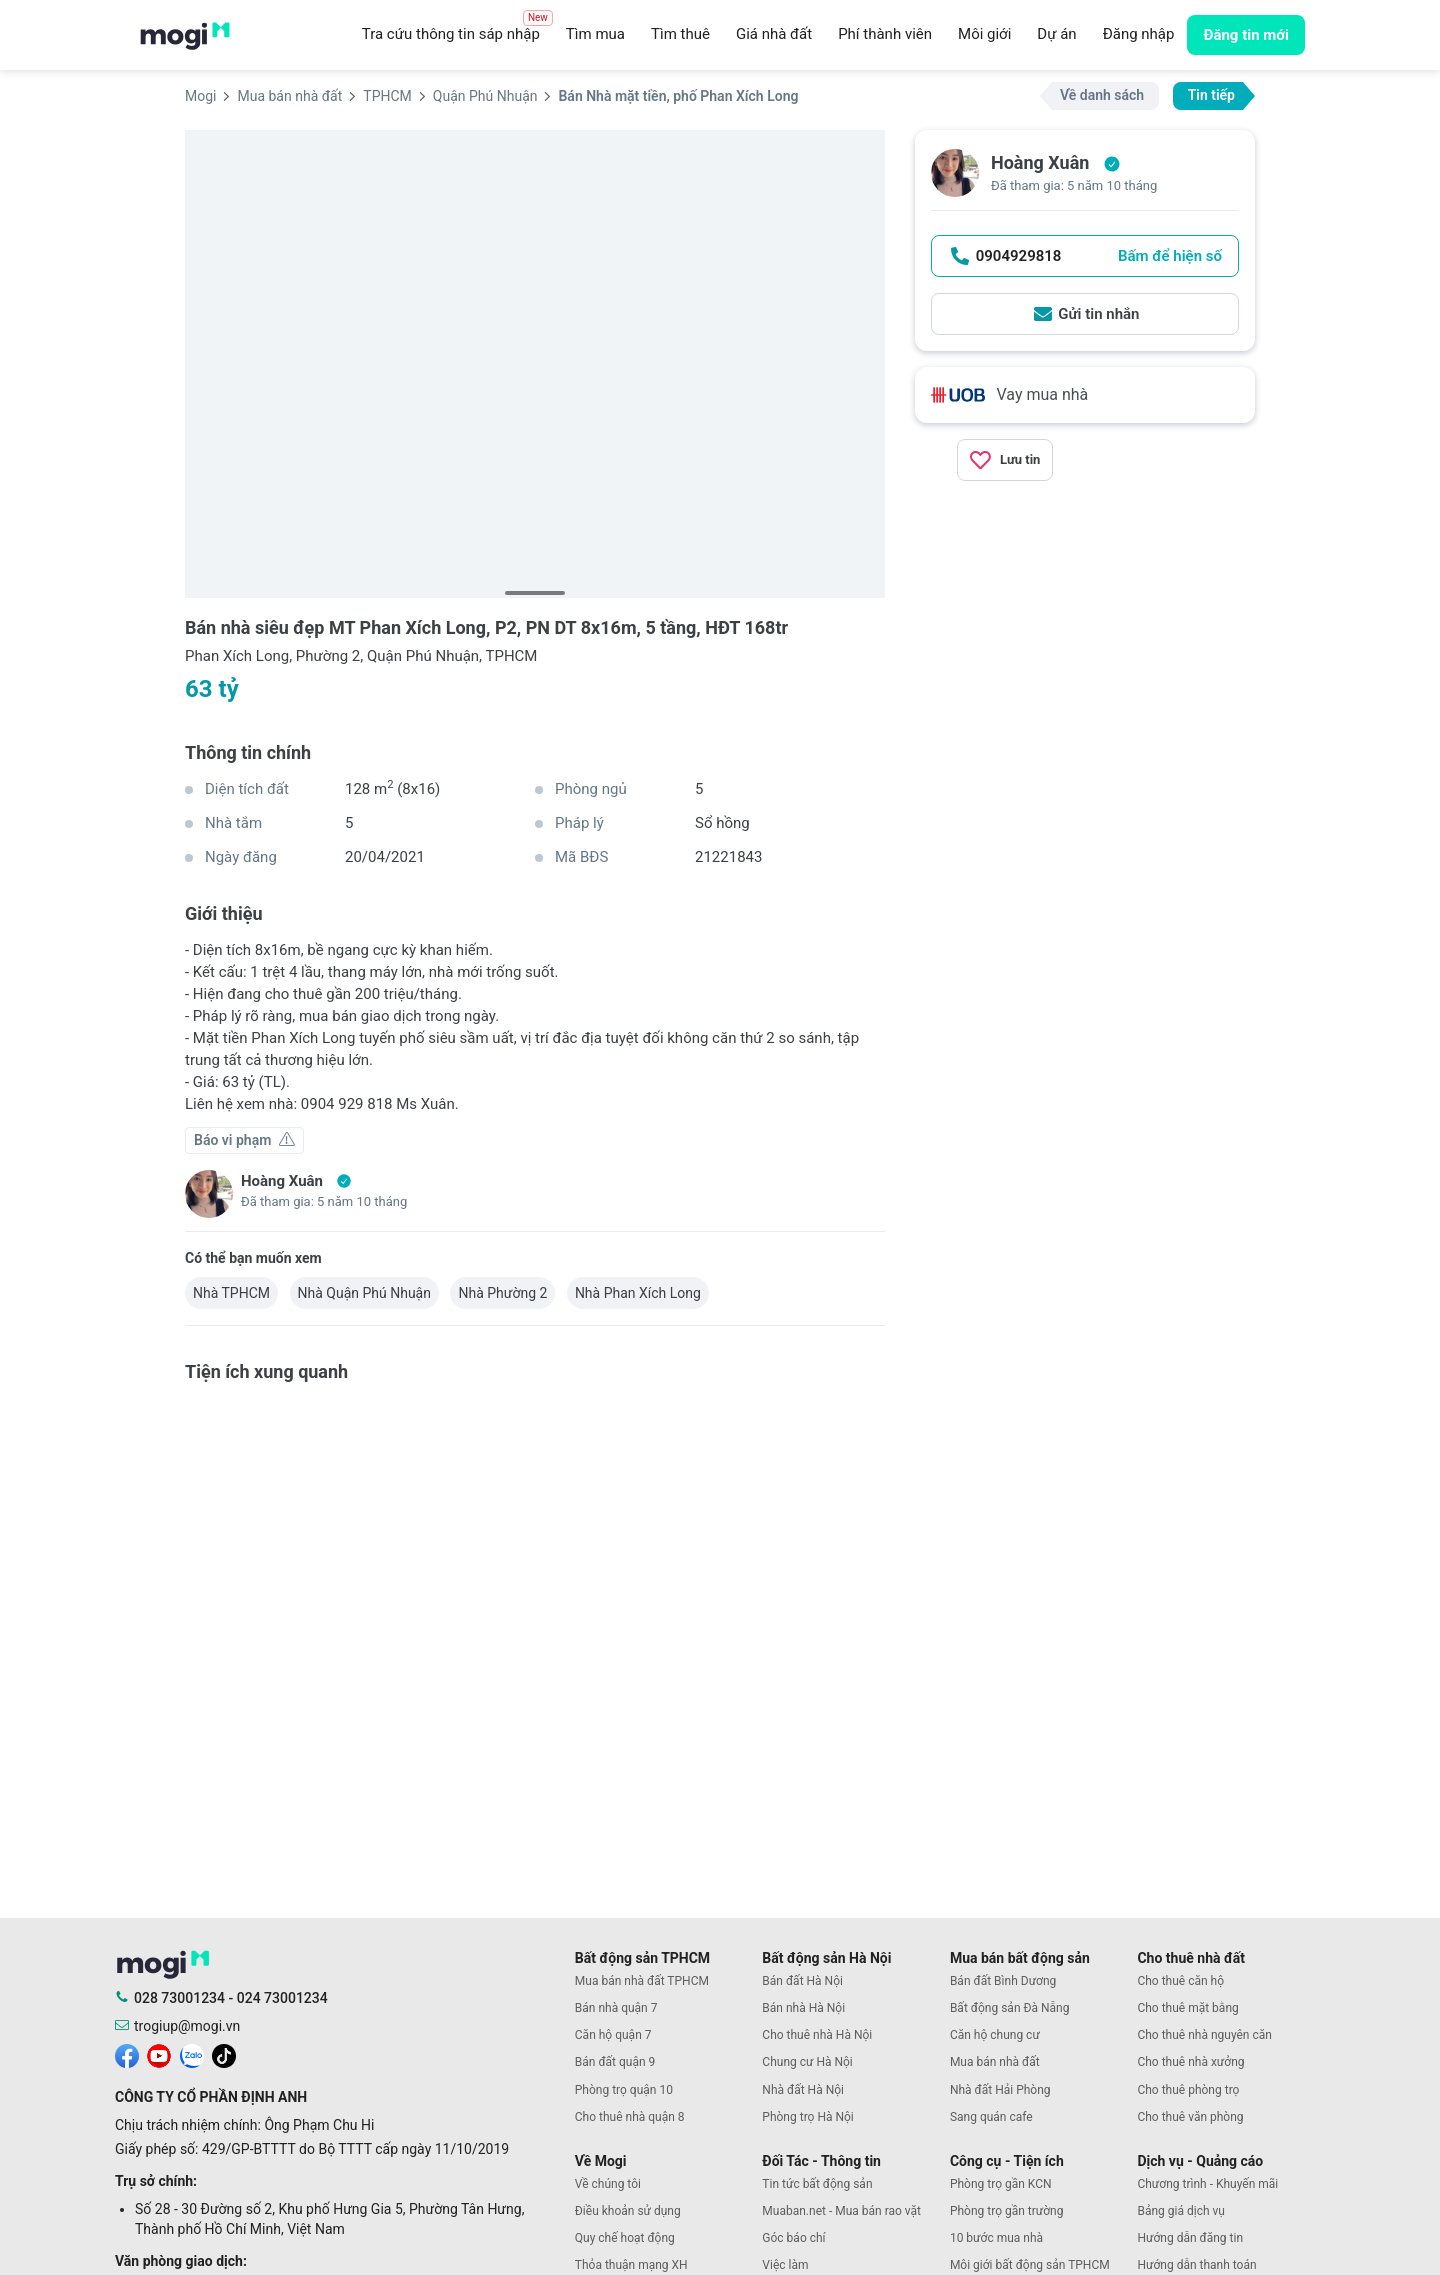 This screenshot has width=1440, height=2275. Describe the element at coordinates (1003, 1981) in the screenshot. I see `Bán đất Bình Dương` at that location.